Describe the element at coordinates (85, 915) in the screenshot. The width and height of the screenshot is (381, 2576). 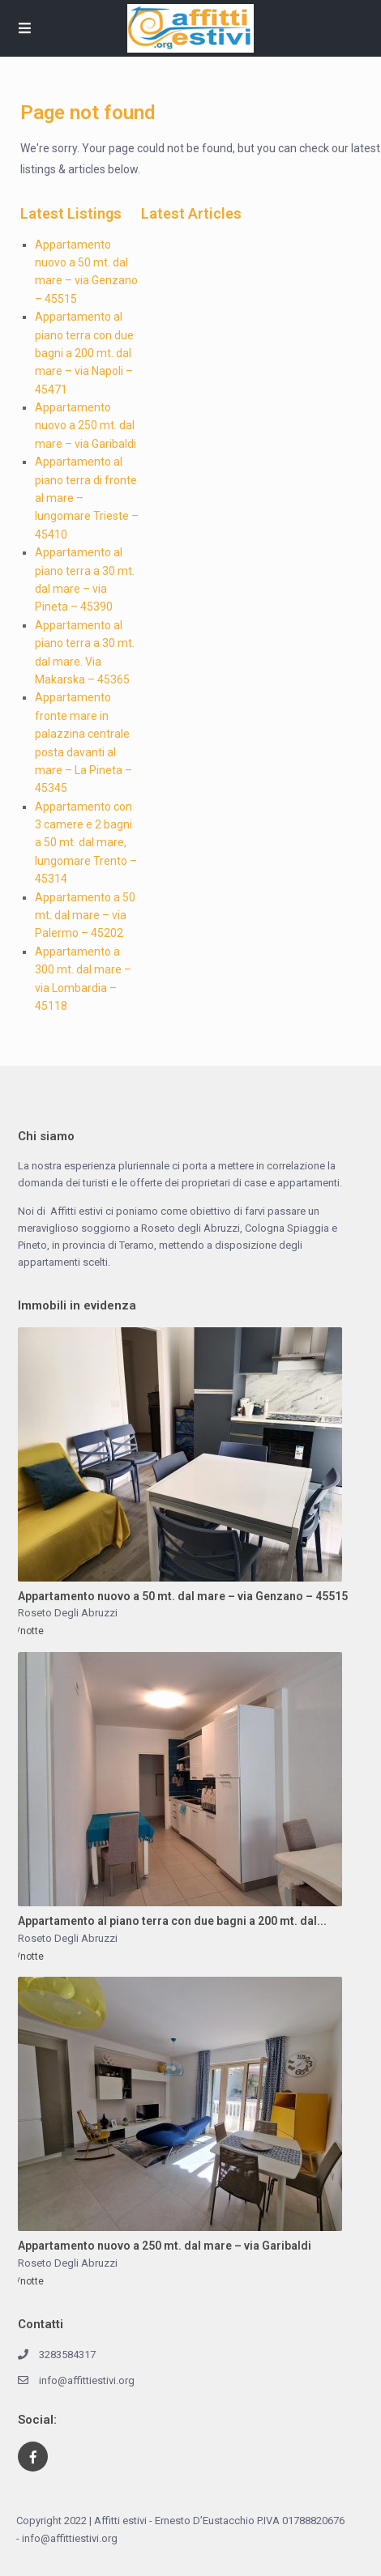
I see `Appartamento a 50 mt. dal mare – via Palermo – 45202` at that location.